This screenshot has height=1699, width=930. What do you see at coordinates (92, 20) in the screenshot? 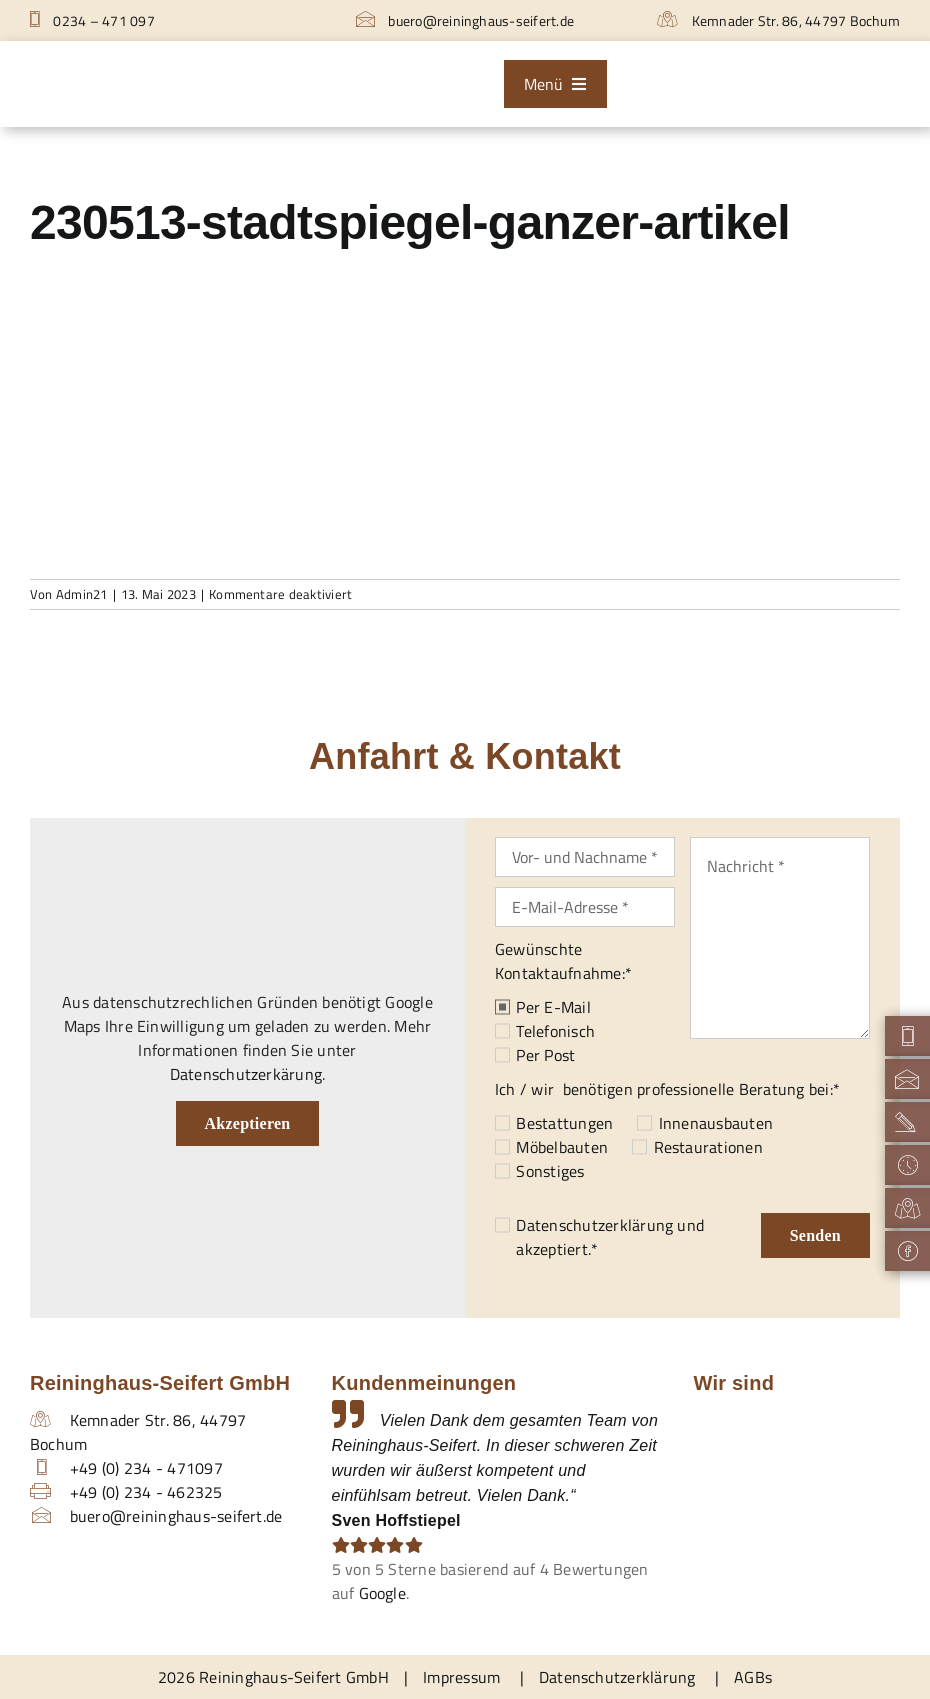
I see `0234 – 471 097` at bounding box center [92, 20].